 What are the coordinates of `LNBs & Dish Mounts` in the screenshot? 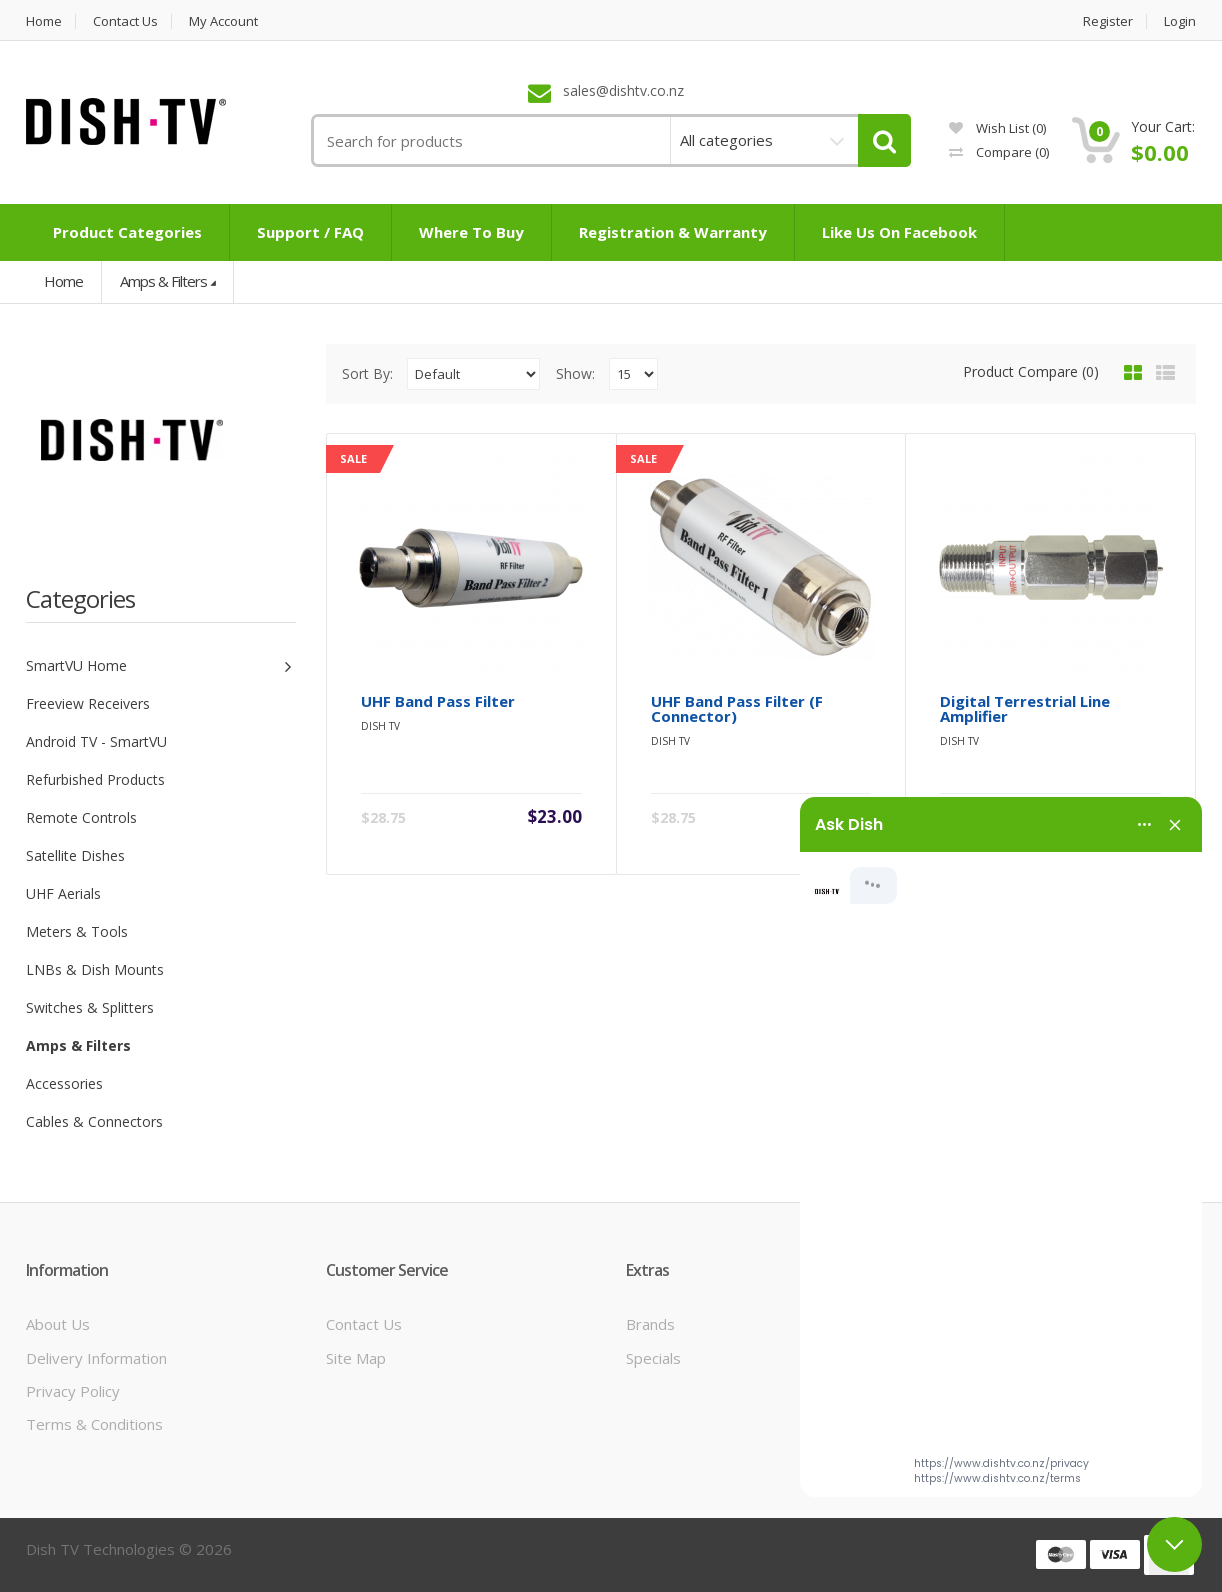 It's located at (95, 969).